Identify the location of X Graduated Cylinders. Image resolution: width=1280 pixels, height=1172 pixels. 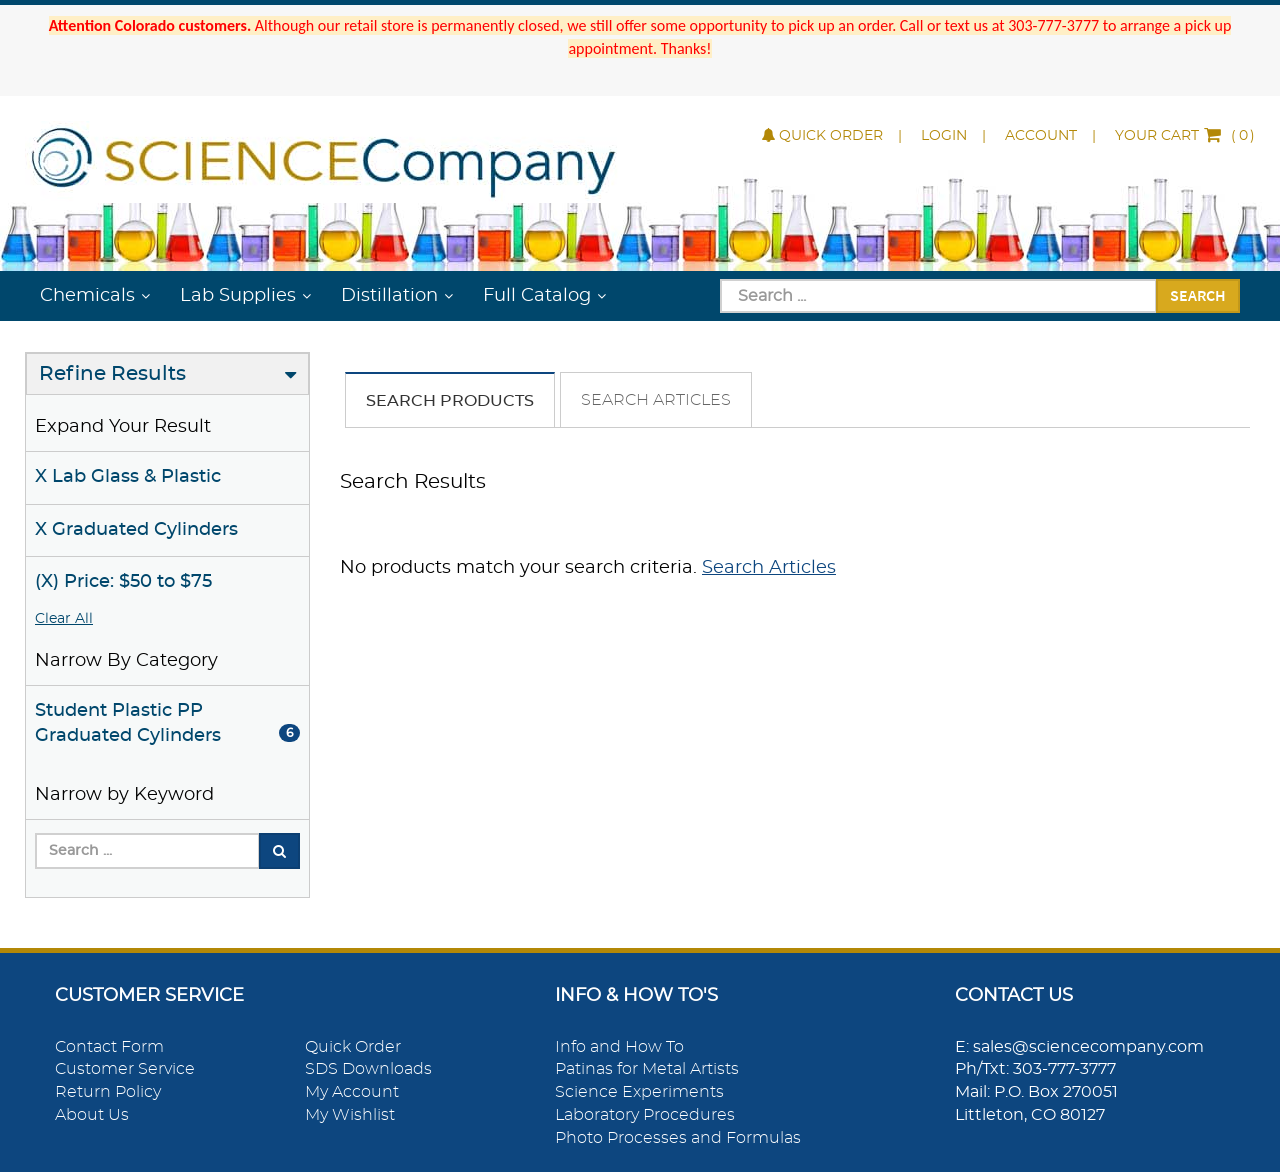
(136, 530).